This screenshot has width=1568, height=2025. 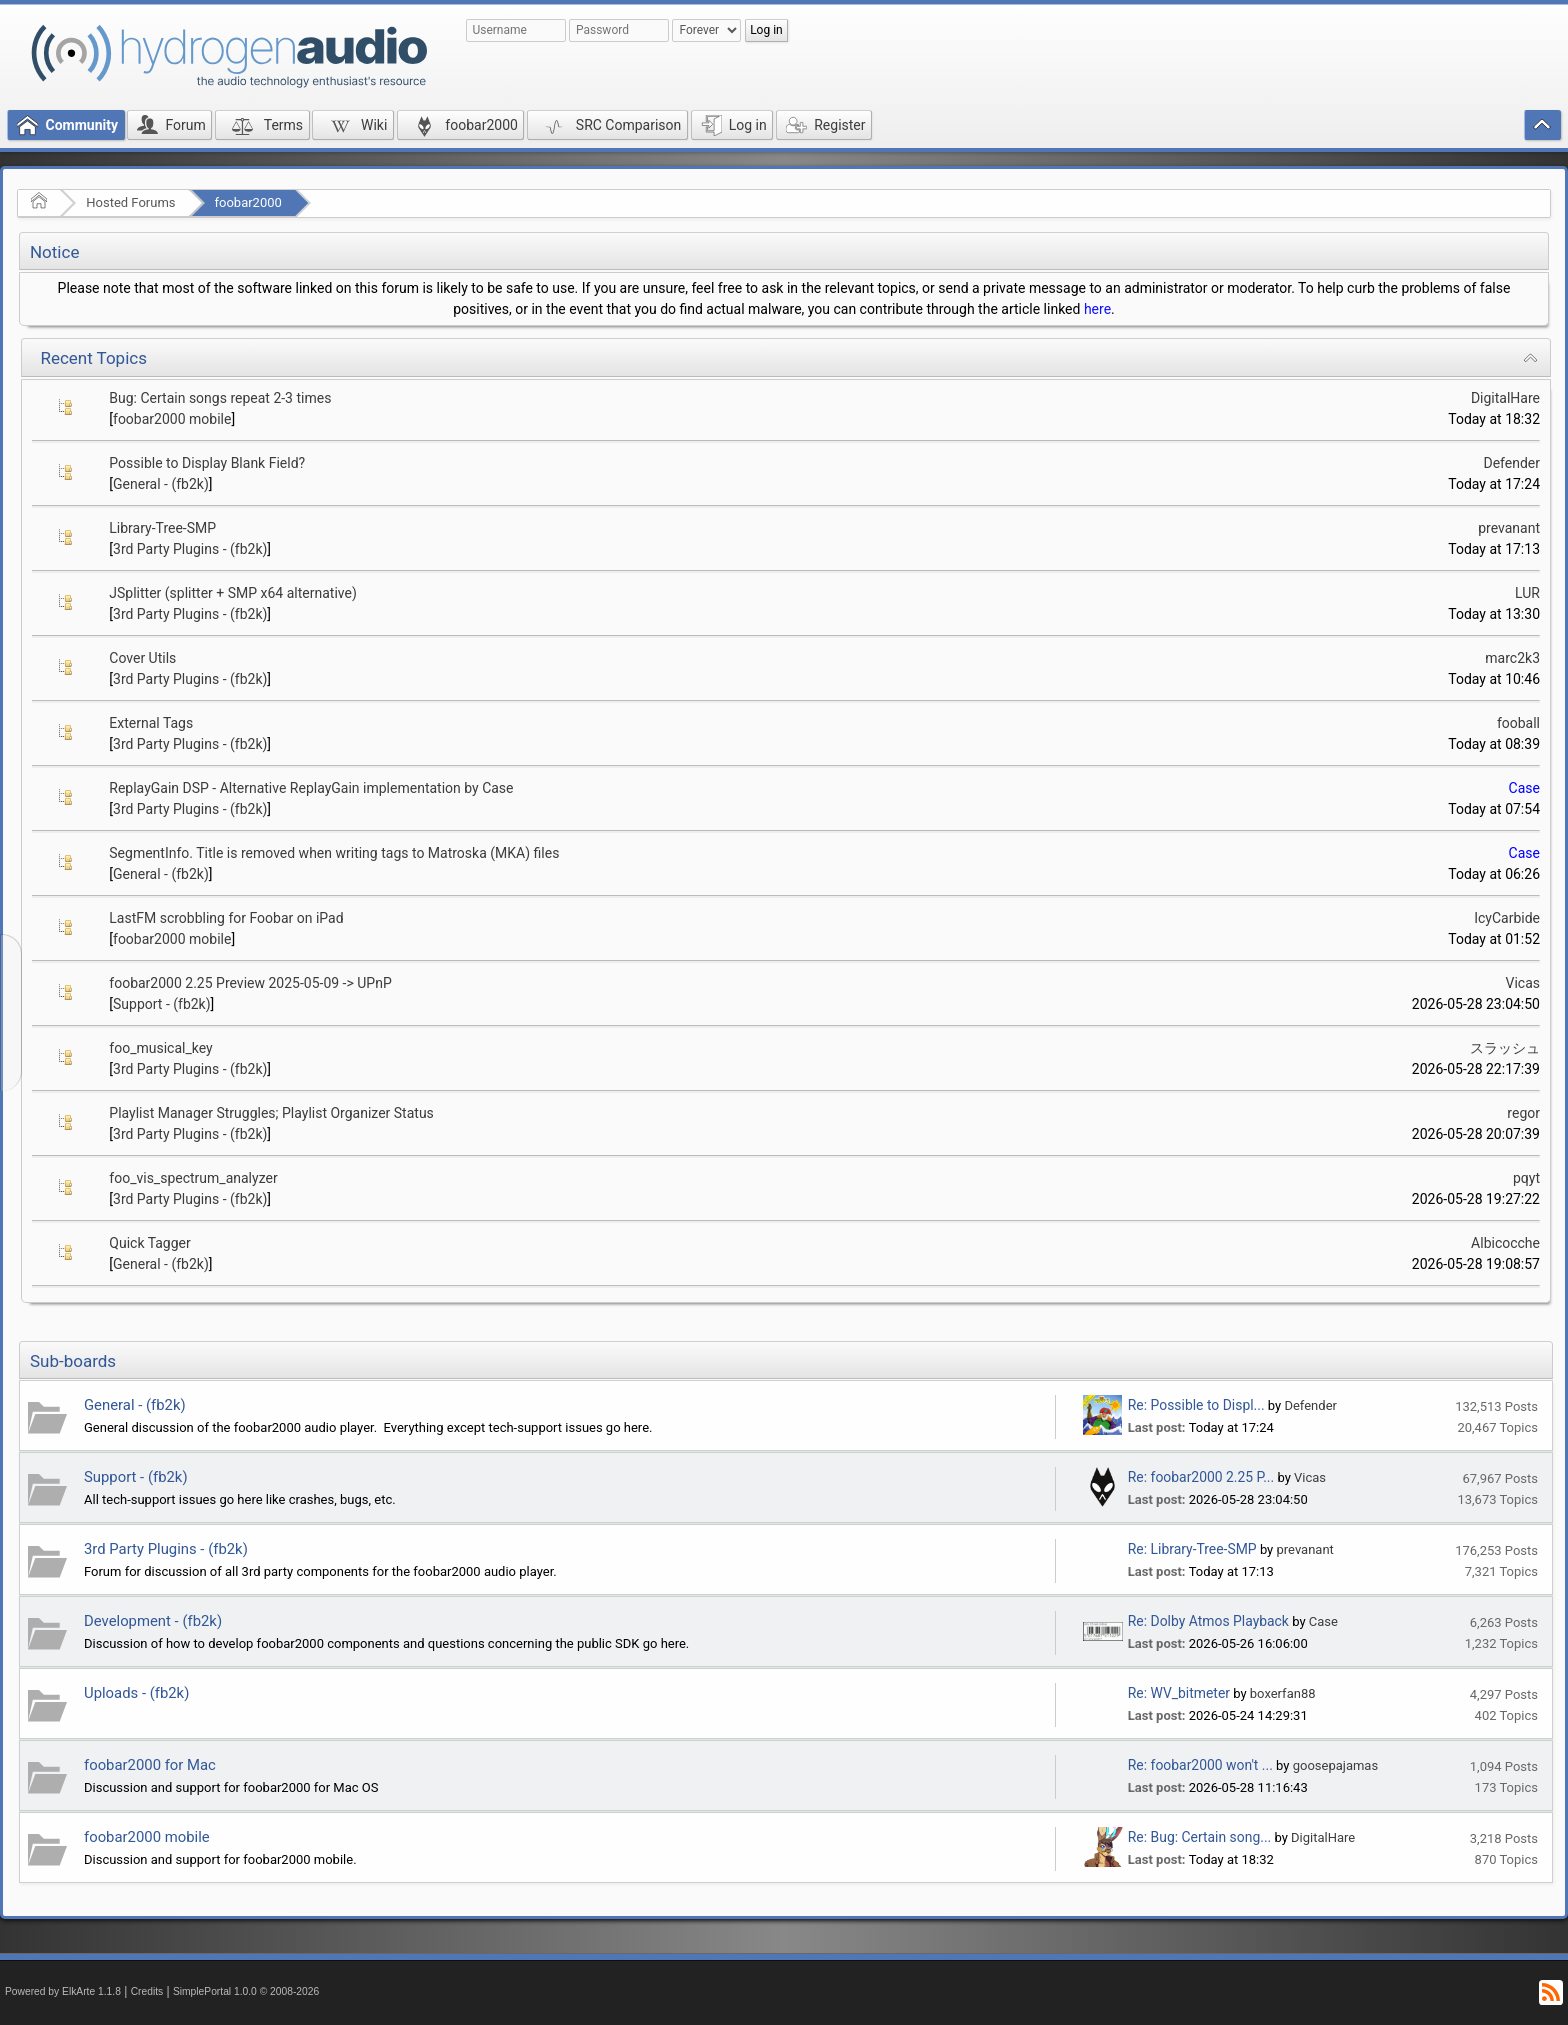 I want to click on here, so click(x=1097, y=309).